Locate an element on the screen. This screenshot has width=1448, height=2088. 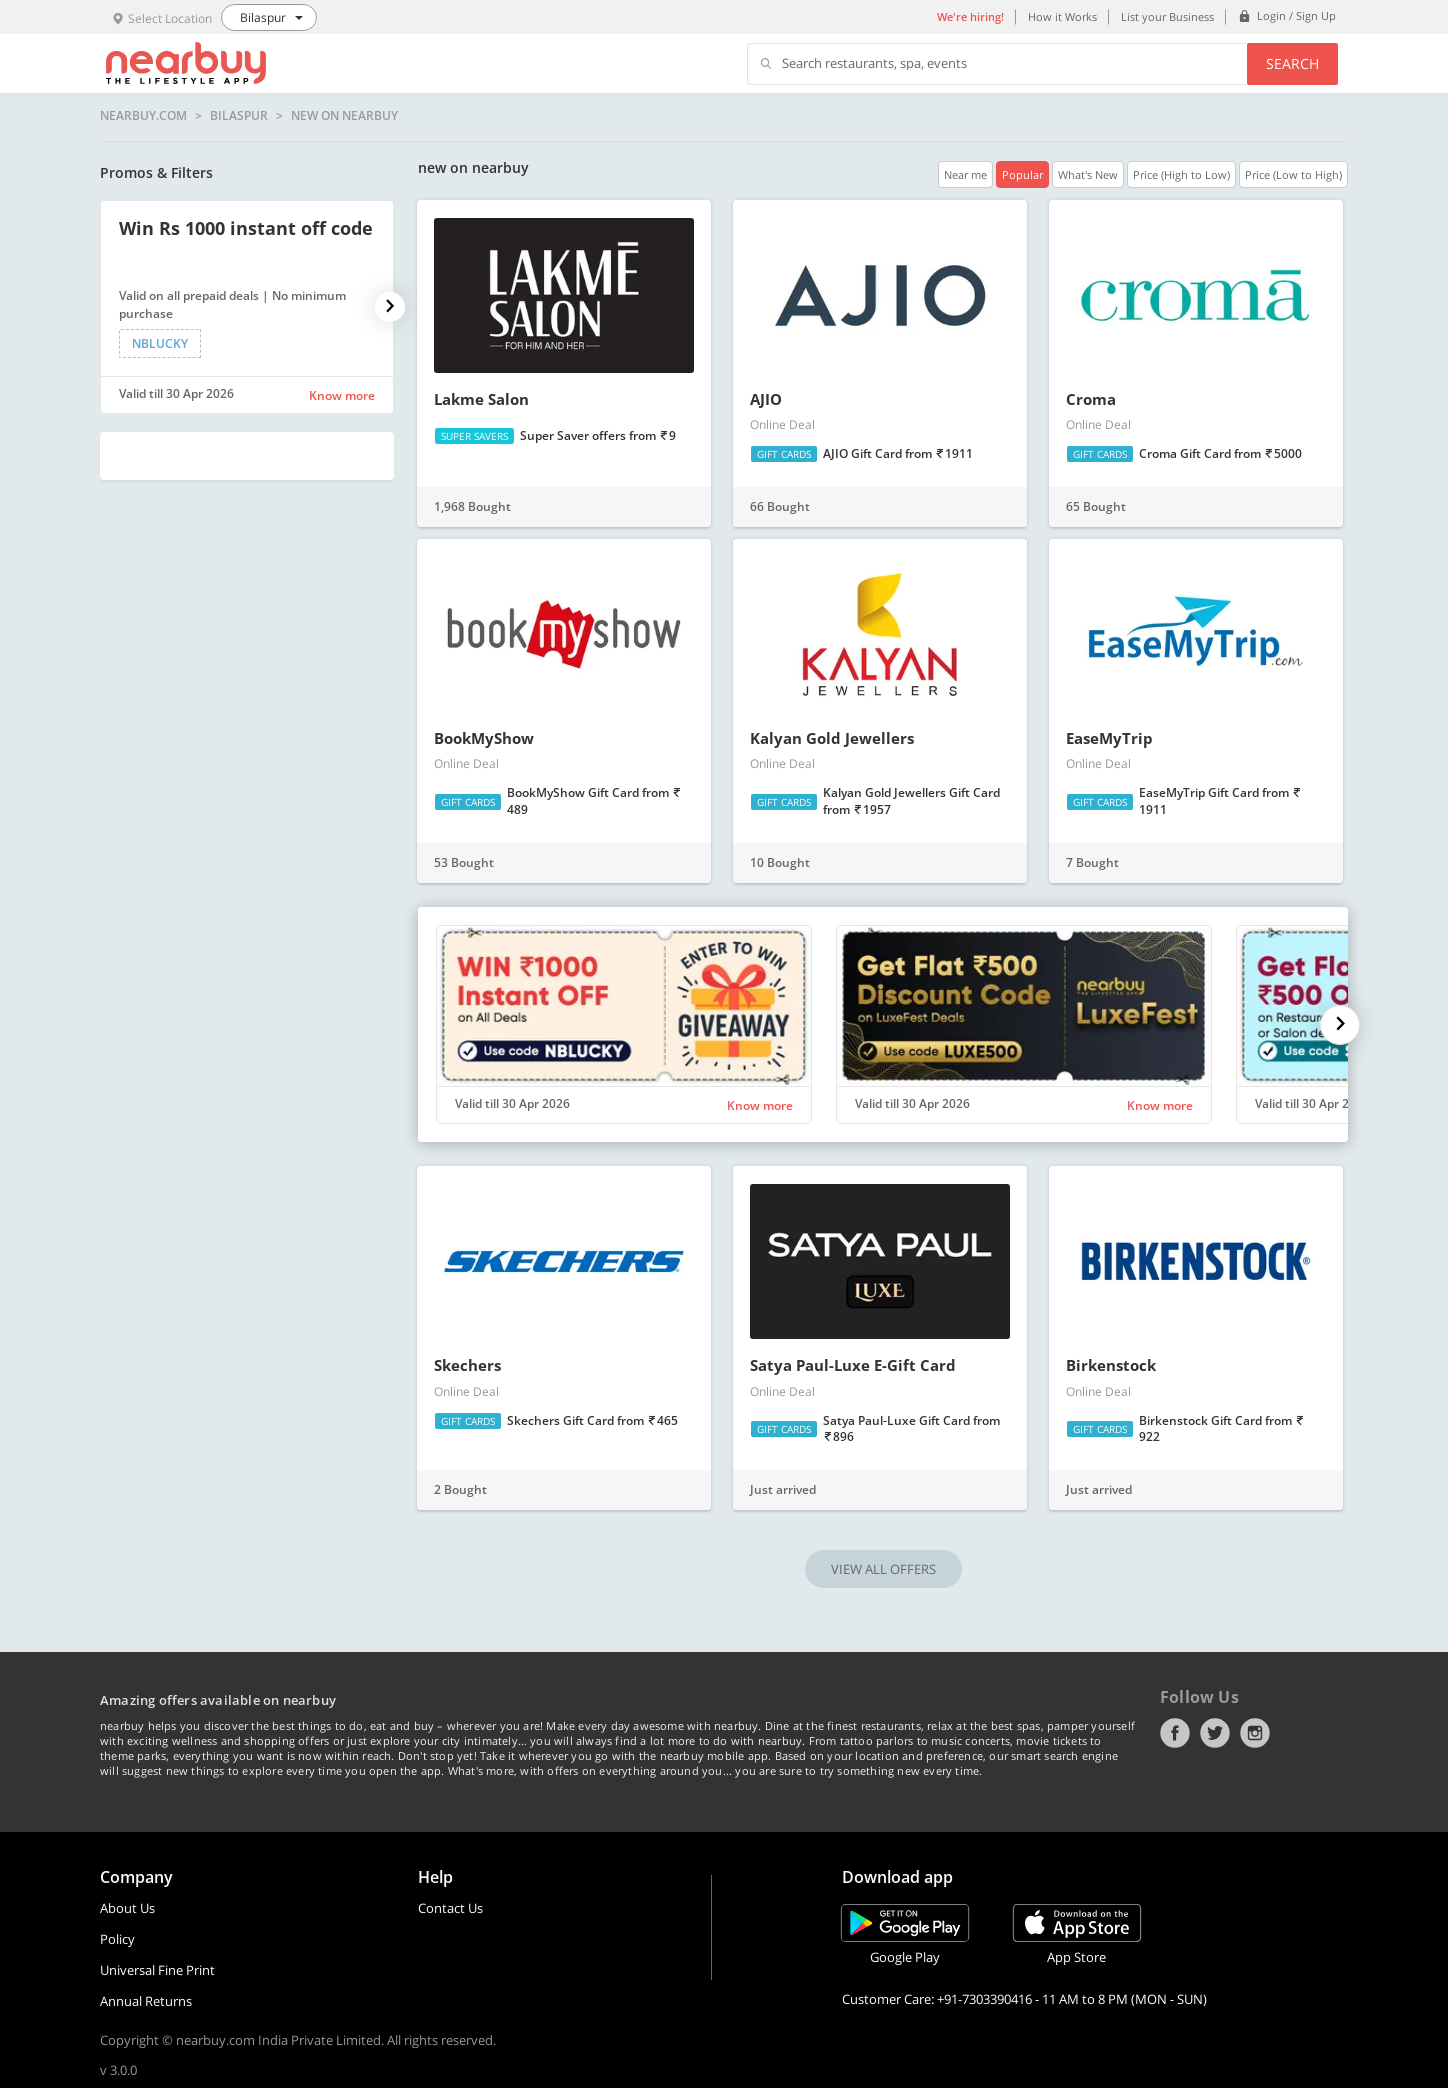
List your Business is located at coordinates (1167, 16).